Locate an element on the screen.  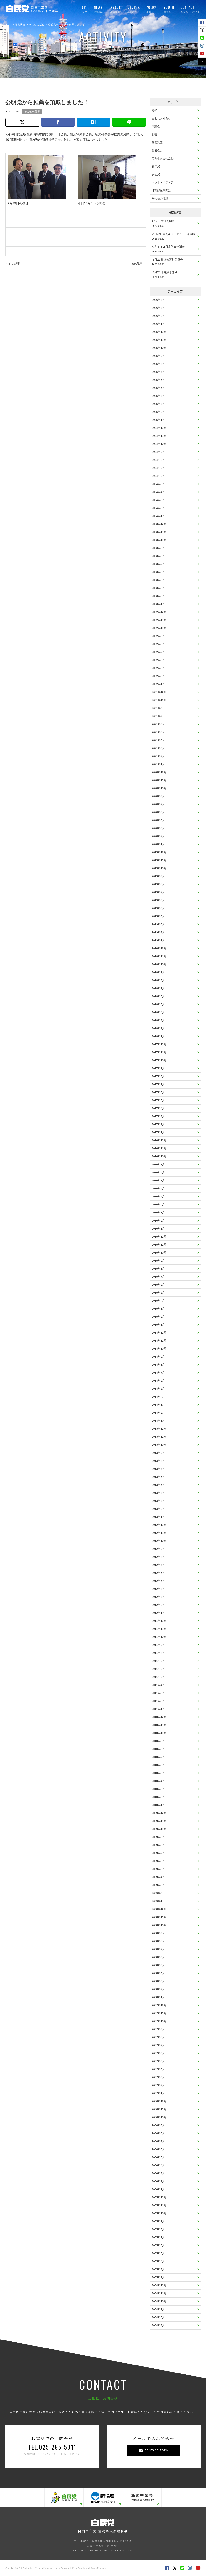
2008年6月 is located at coordinates (158, 1957).